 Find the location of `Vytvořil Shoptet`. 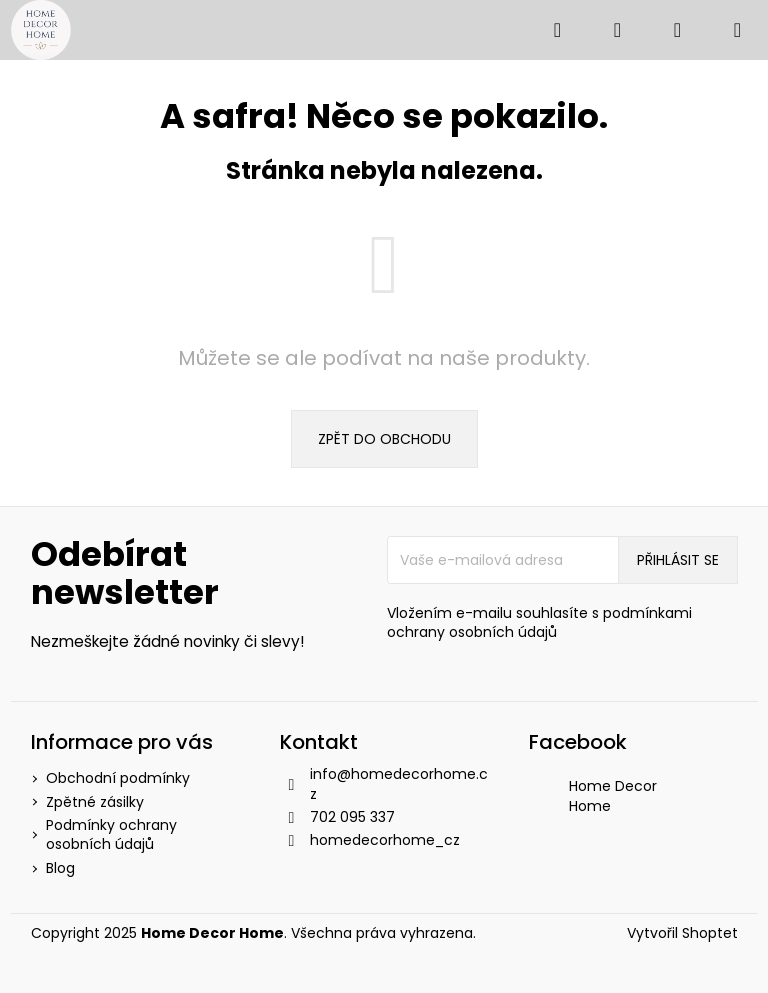

Vytvořil Shoptet is located at coordinates (682, 933).